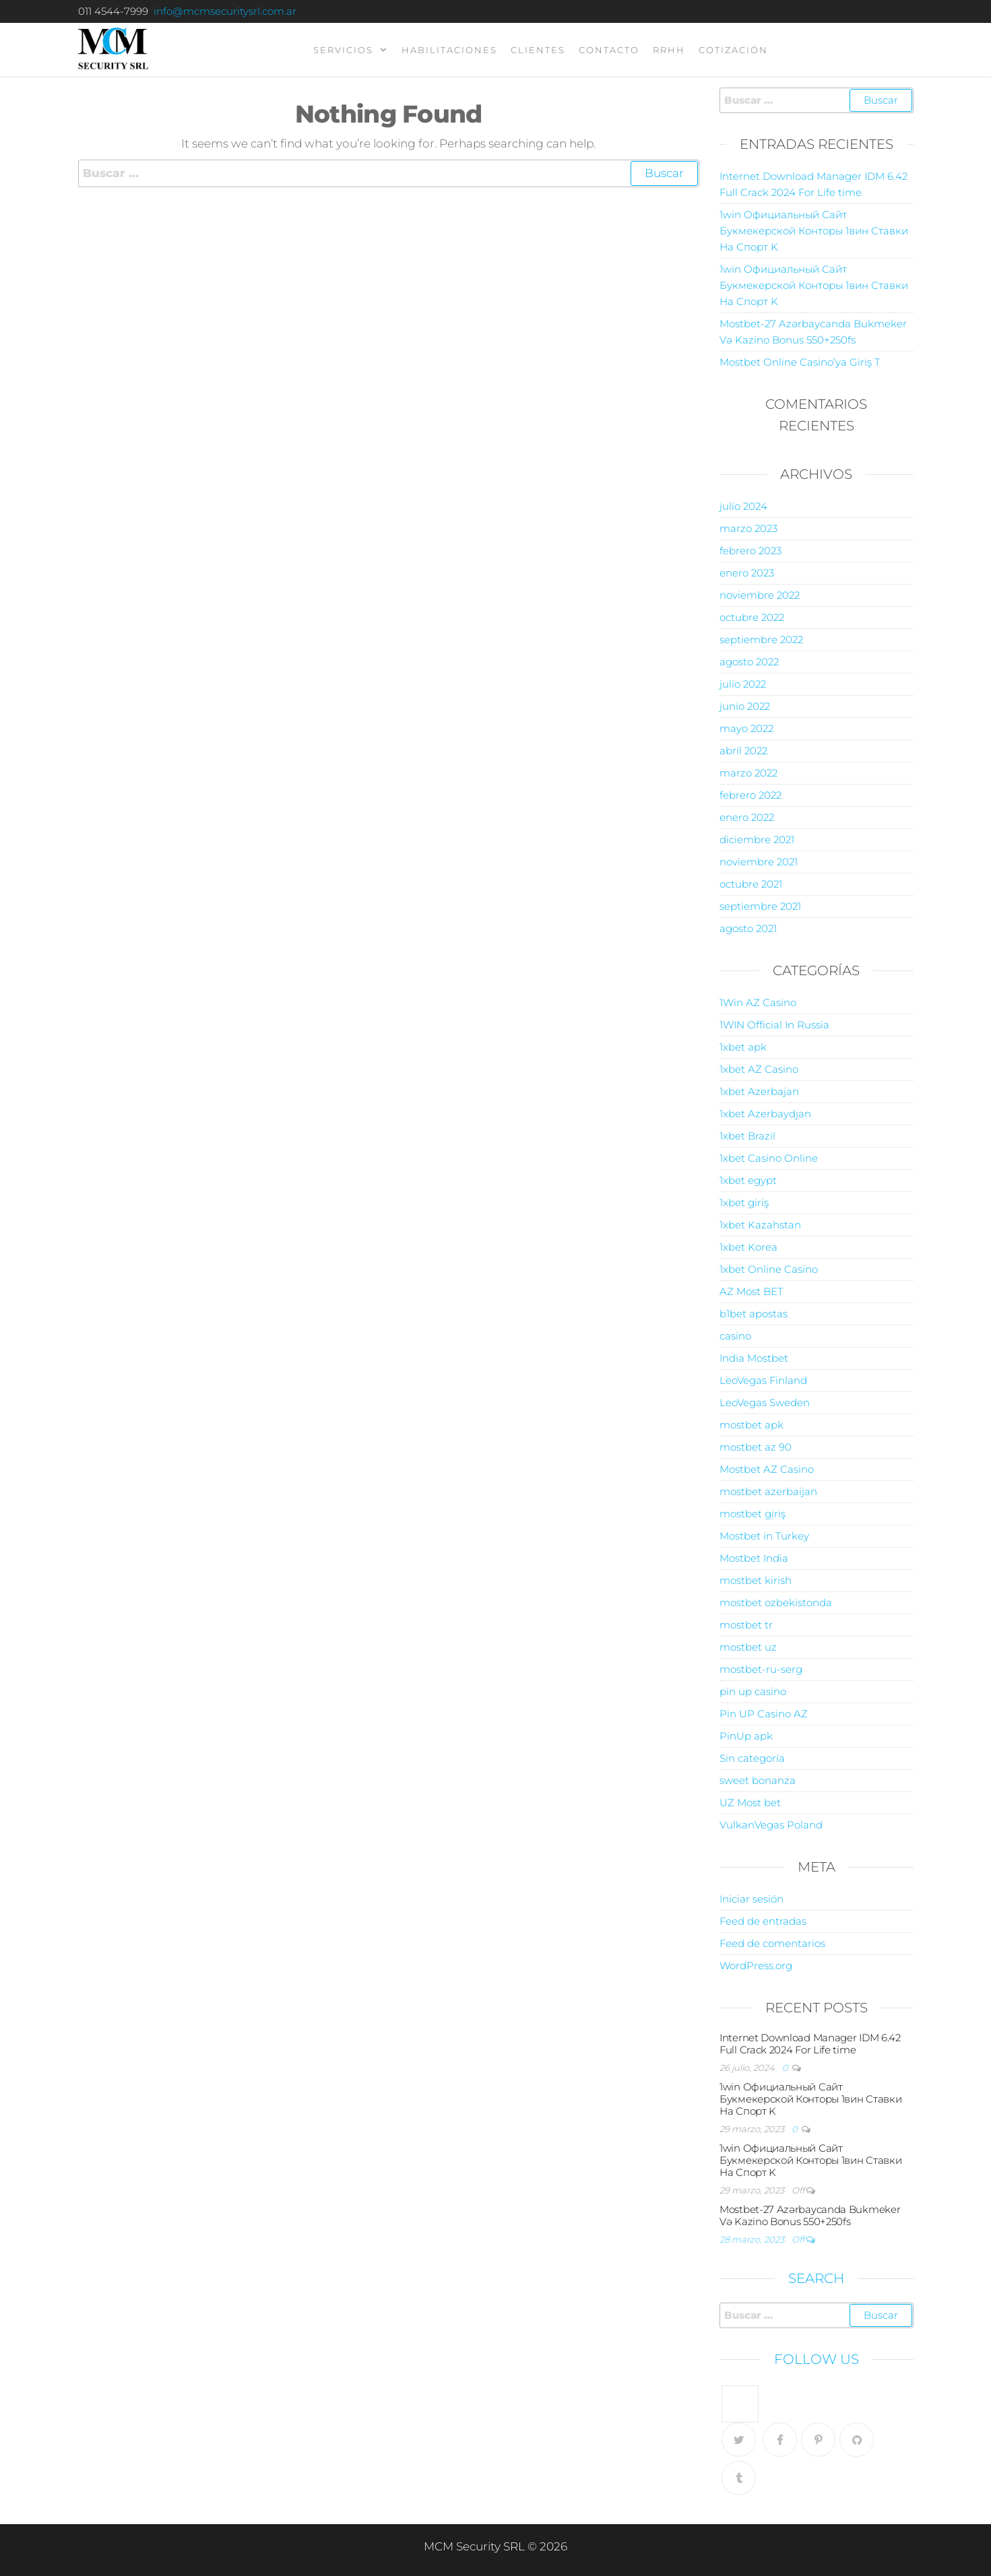 Image resolution: width=991 pixels, height=2576 pixels. I want to click on WordPress.org, so click(756, 1965).